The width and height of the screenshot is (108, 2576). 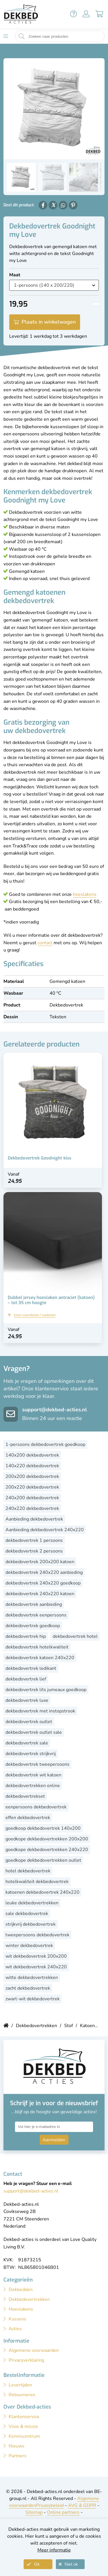 What do you see at coordinates (33, 1775) in the screenshot?
I see `dekbedovertrek wit katoen` at bounding box center [33, 1775].